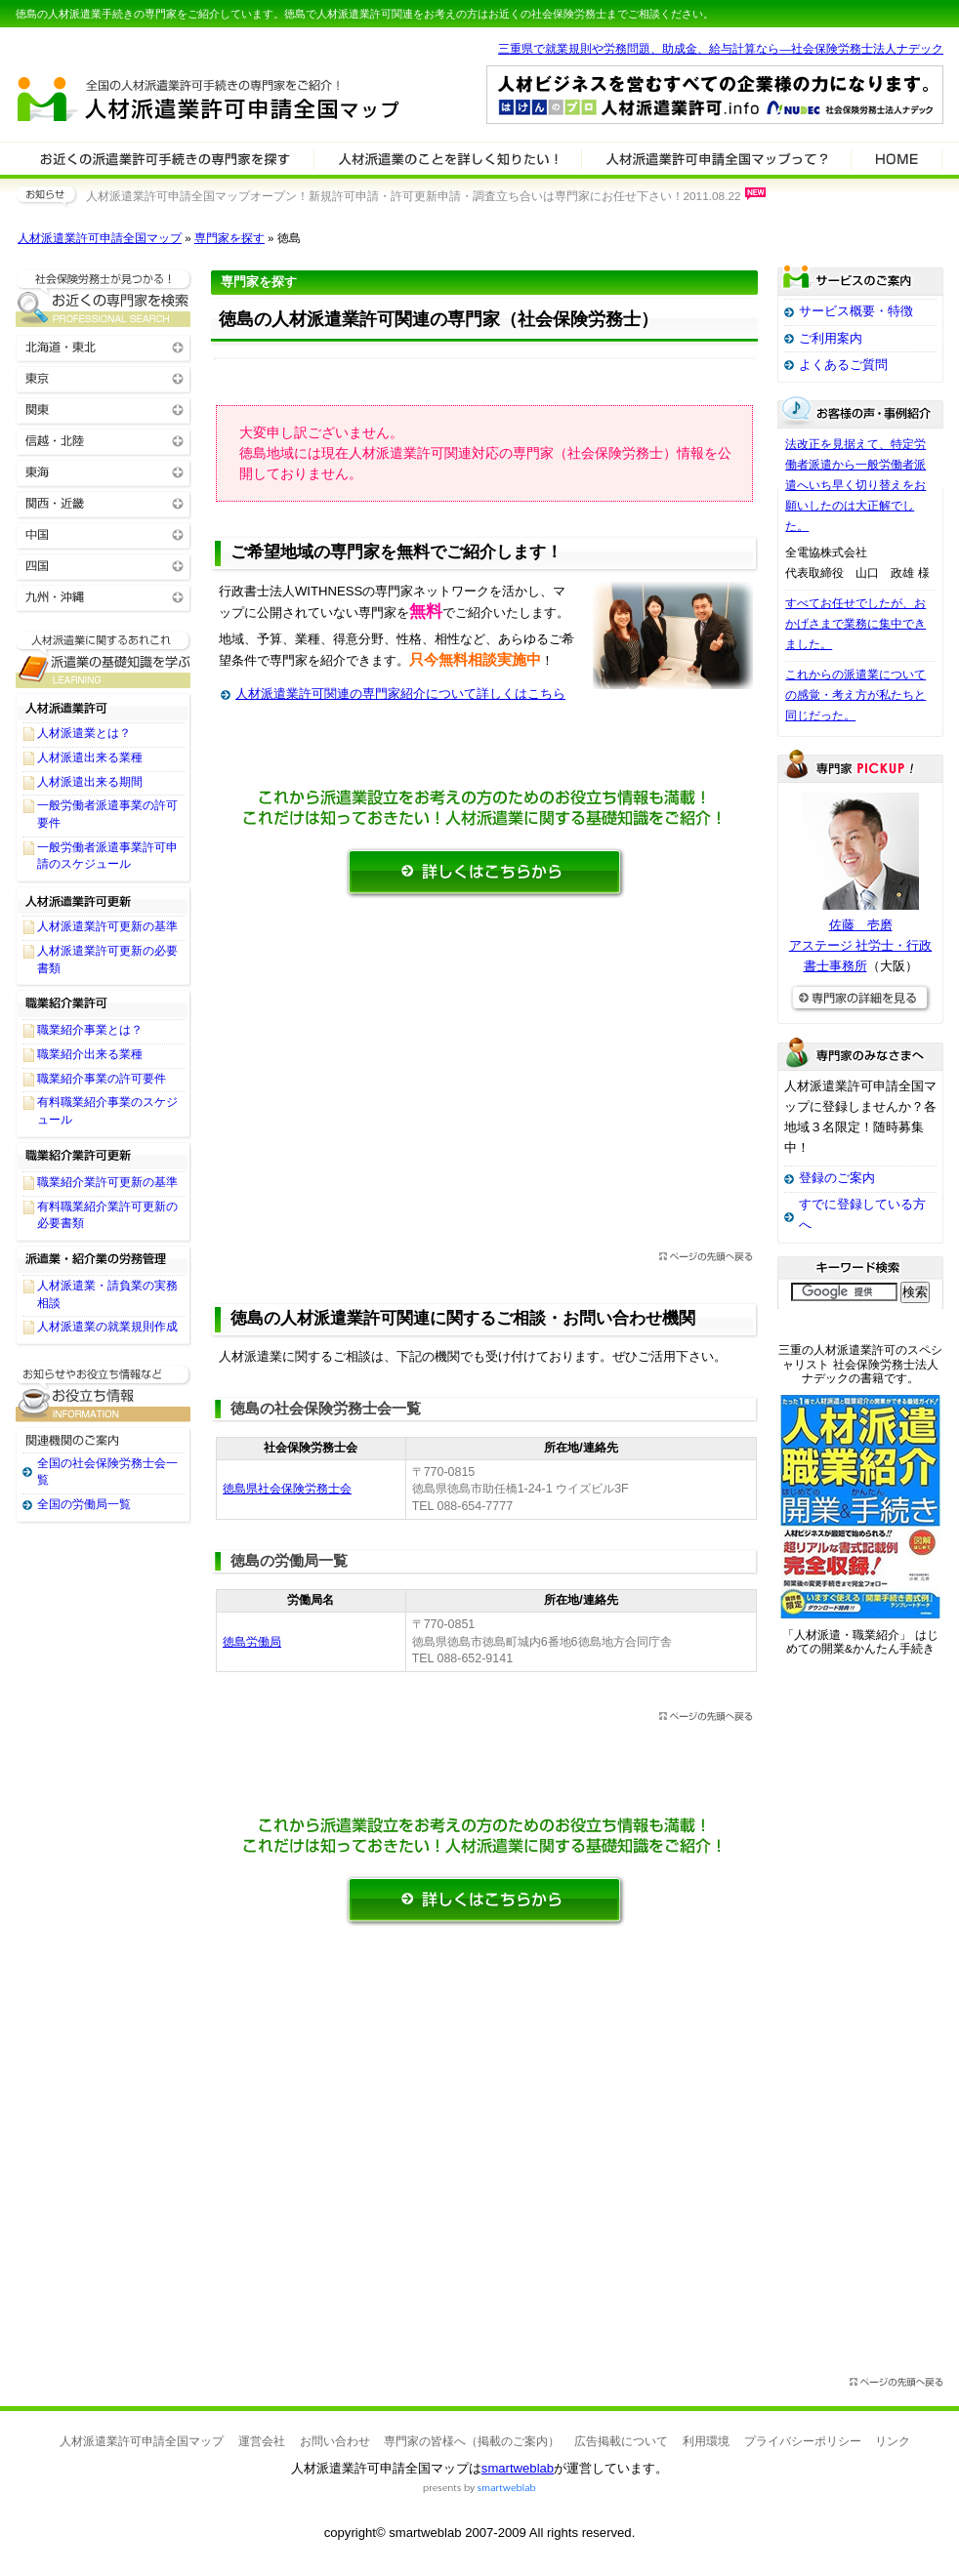  Describe the element at coordinates (103, 377) in the screenshot. I see `東京` at that location.